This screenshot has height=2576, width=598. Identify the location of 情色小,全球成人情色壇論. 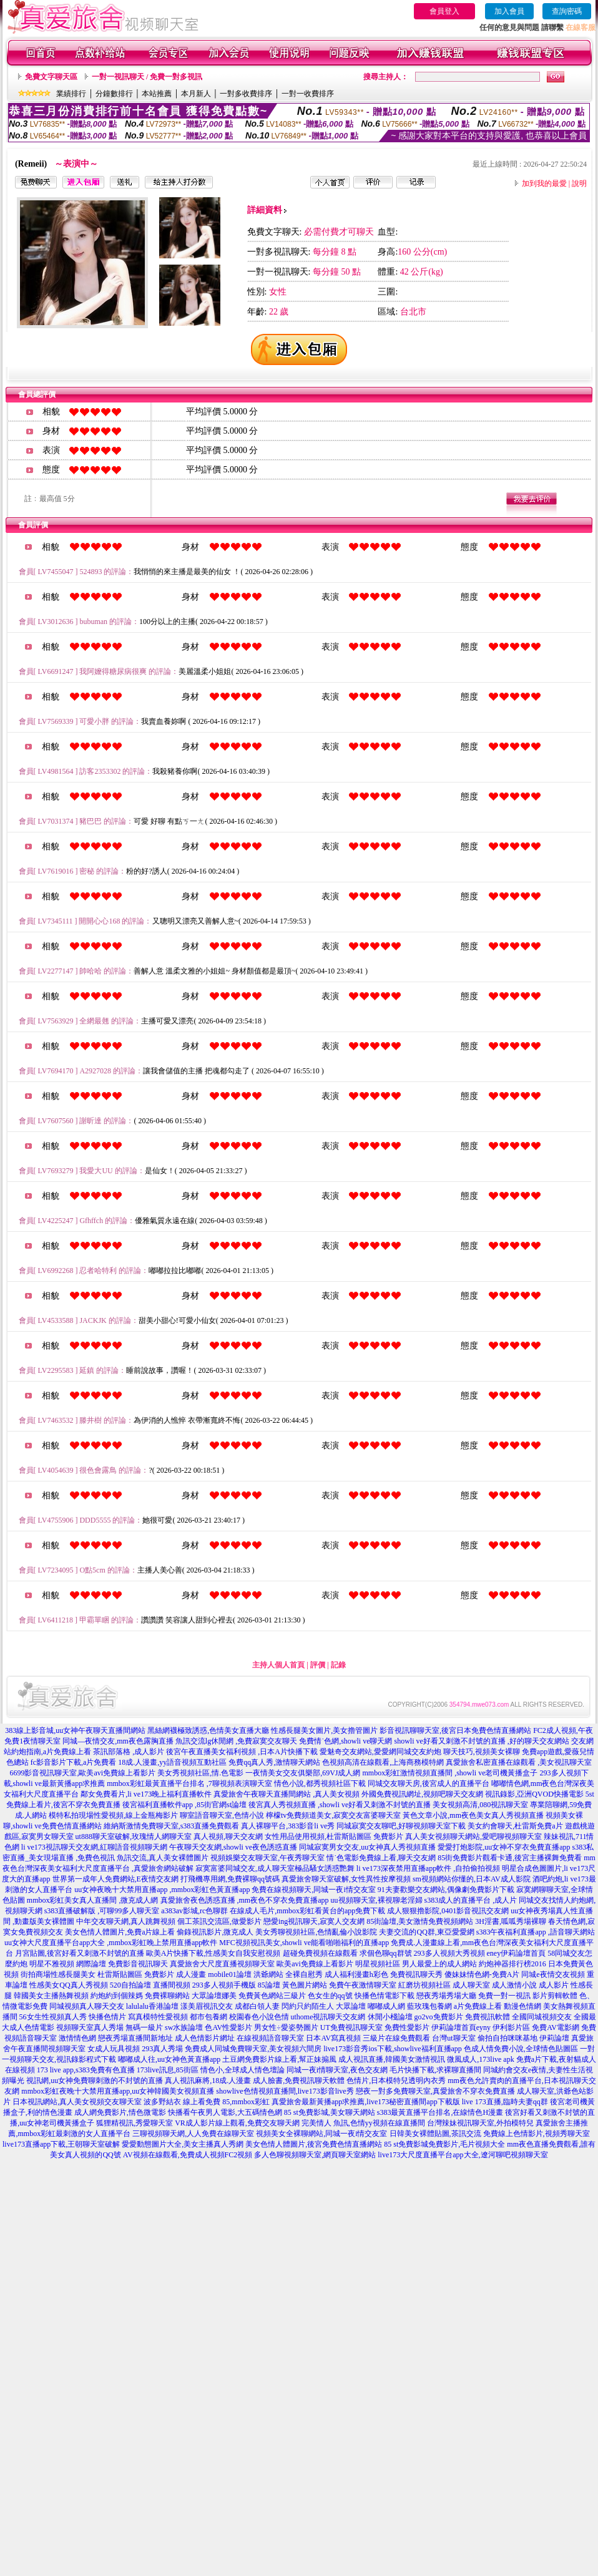
(242, 2070).